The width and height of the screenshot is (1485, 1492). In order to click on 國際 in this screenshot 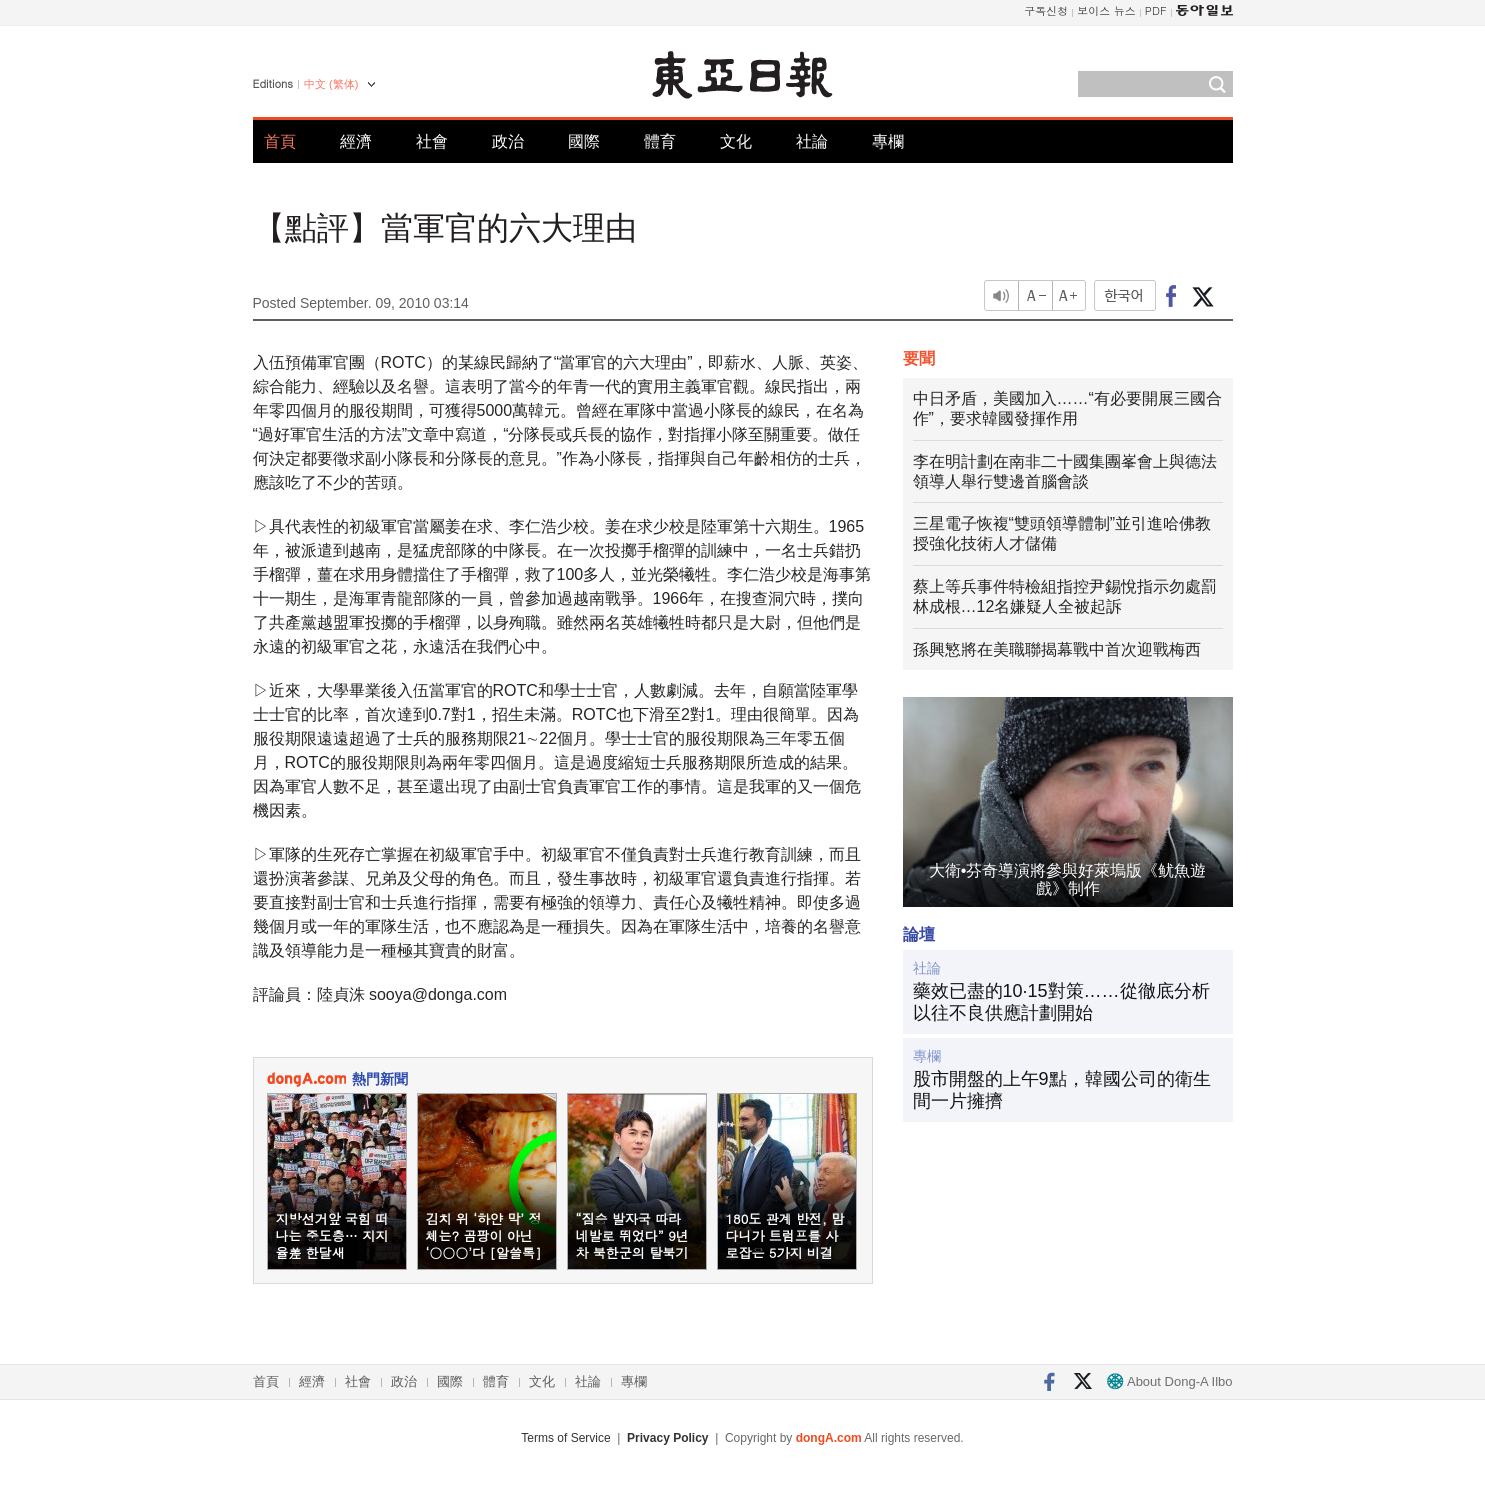, I will do `click(584, 141)`.